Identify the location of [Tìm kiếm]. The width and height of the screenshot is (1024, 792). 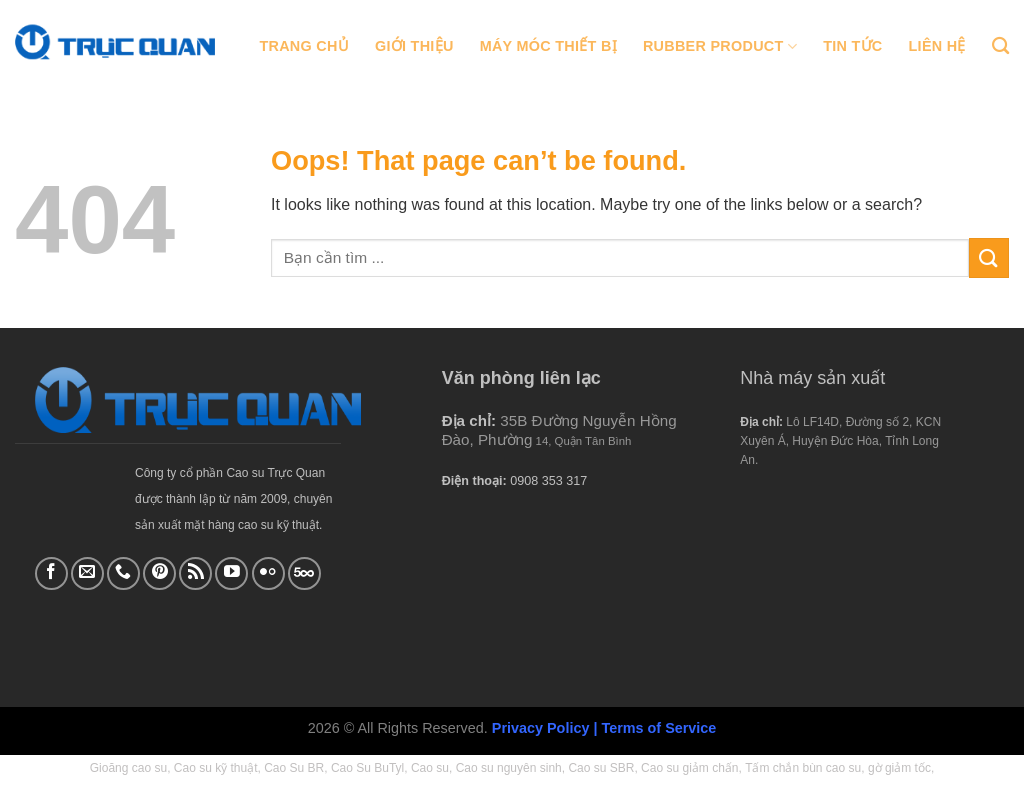
(1000, 46).